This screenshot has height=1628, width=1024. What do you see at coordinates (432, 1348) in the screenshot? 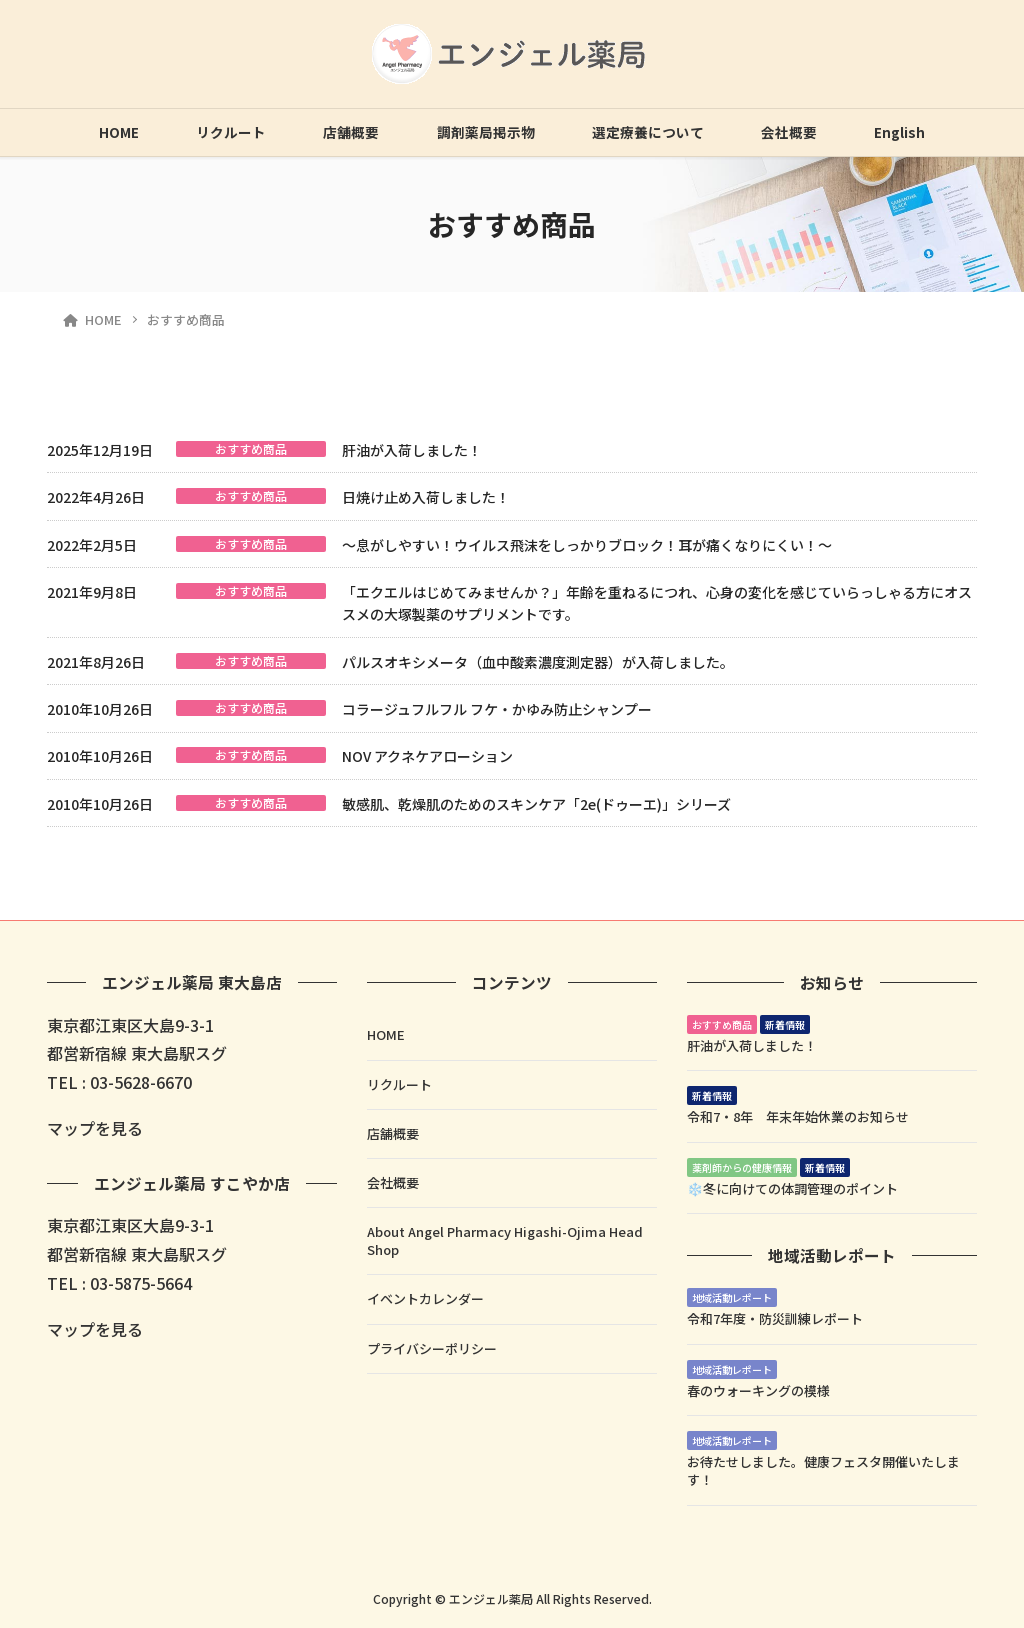
I see `プライバシーポリシー` at bounding box center [432, 1348].